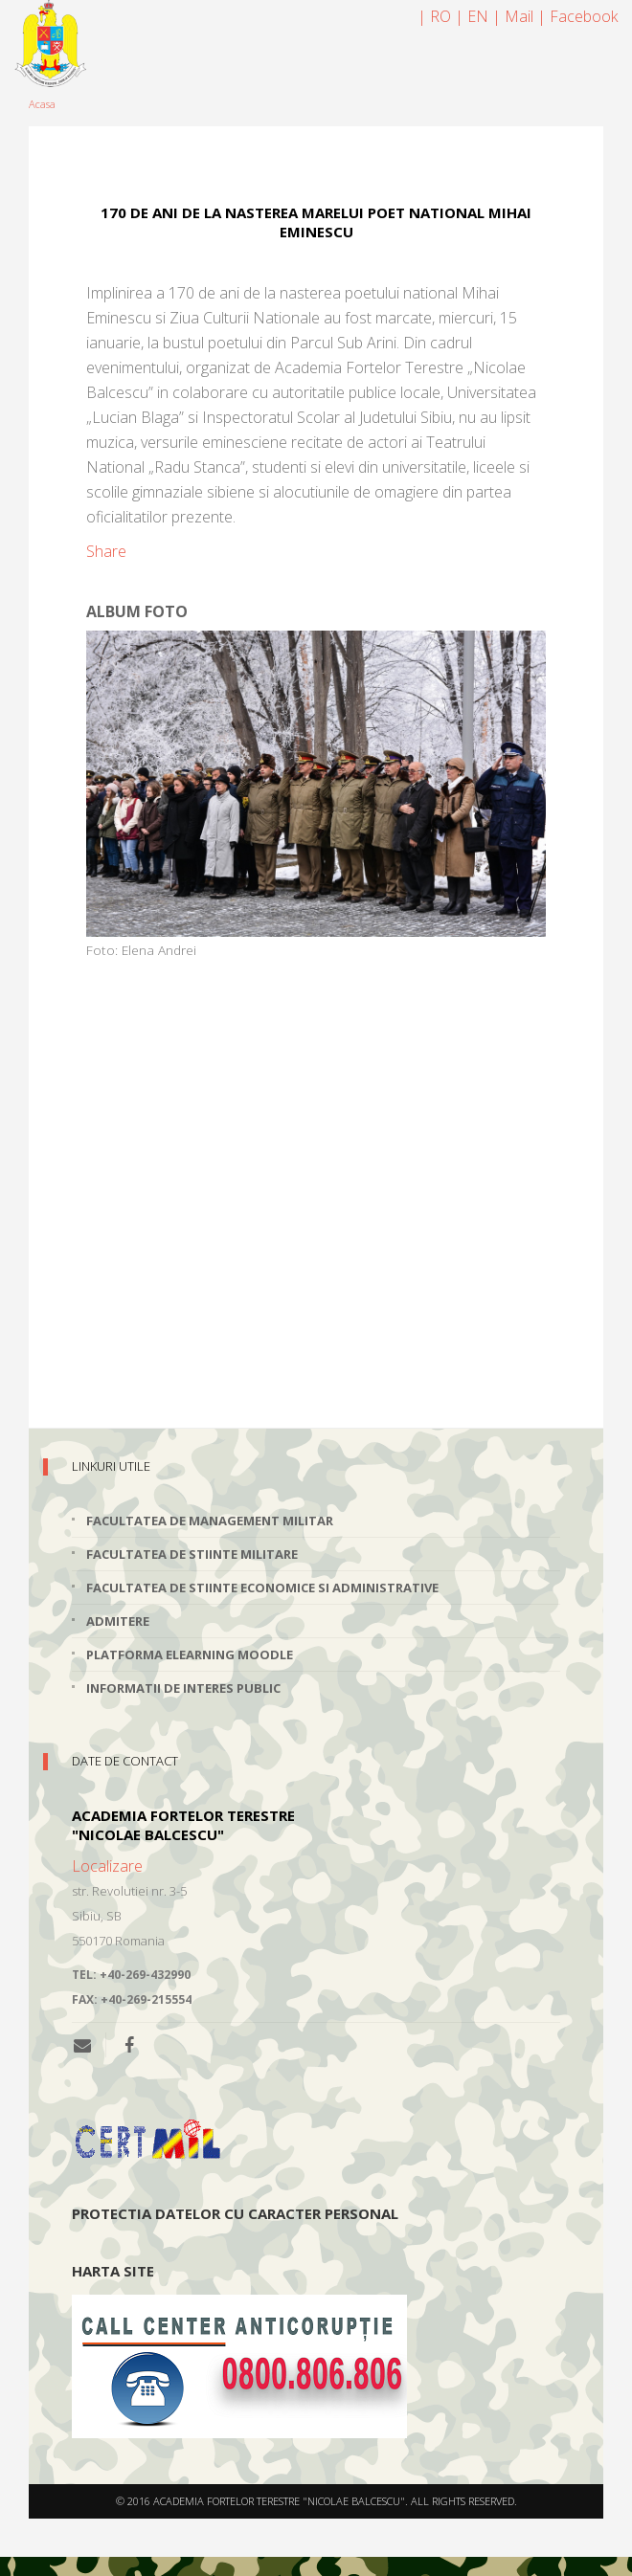 The image size is (632, 2576). Describe the element at coordinates (577, 16) in the screenshot. I see `| Facebook` at that location.